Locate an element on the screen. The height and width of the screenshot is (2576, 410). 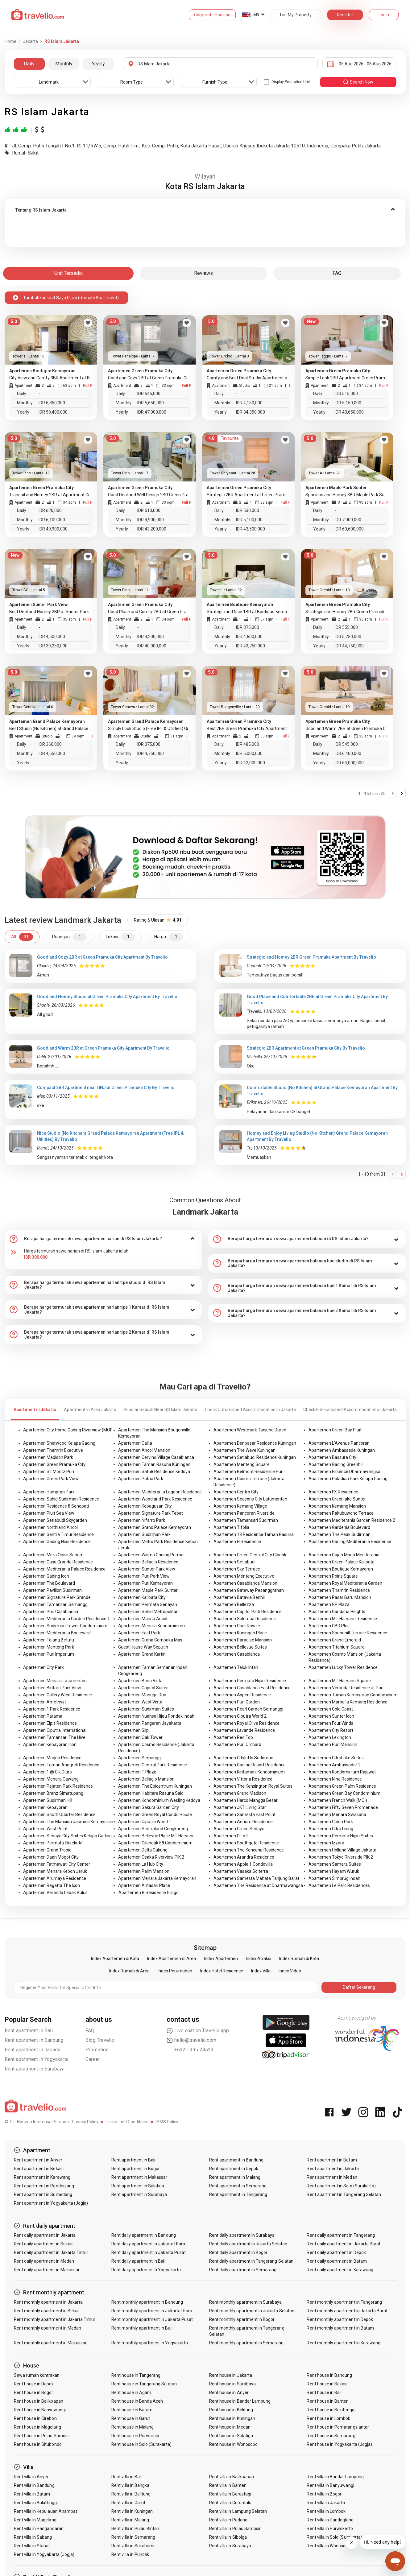
Apartemen Casablanca is located at coordinates (236, 1654).